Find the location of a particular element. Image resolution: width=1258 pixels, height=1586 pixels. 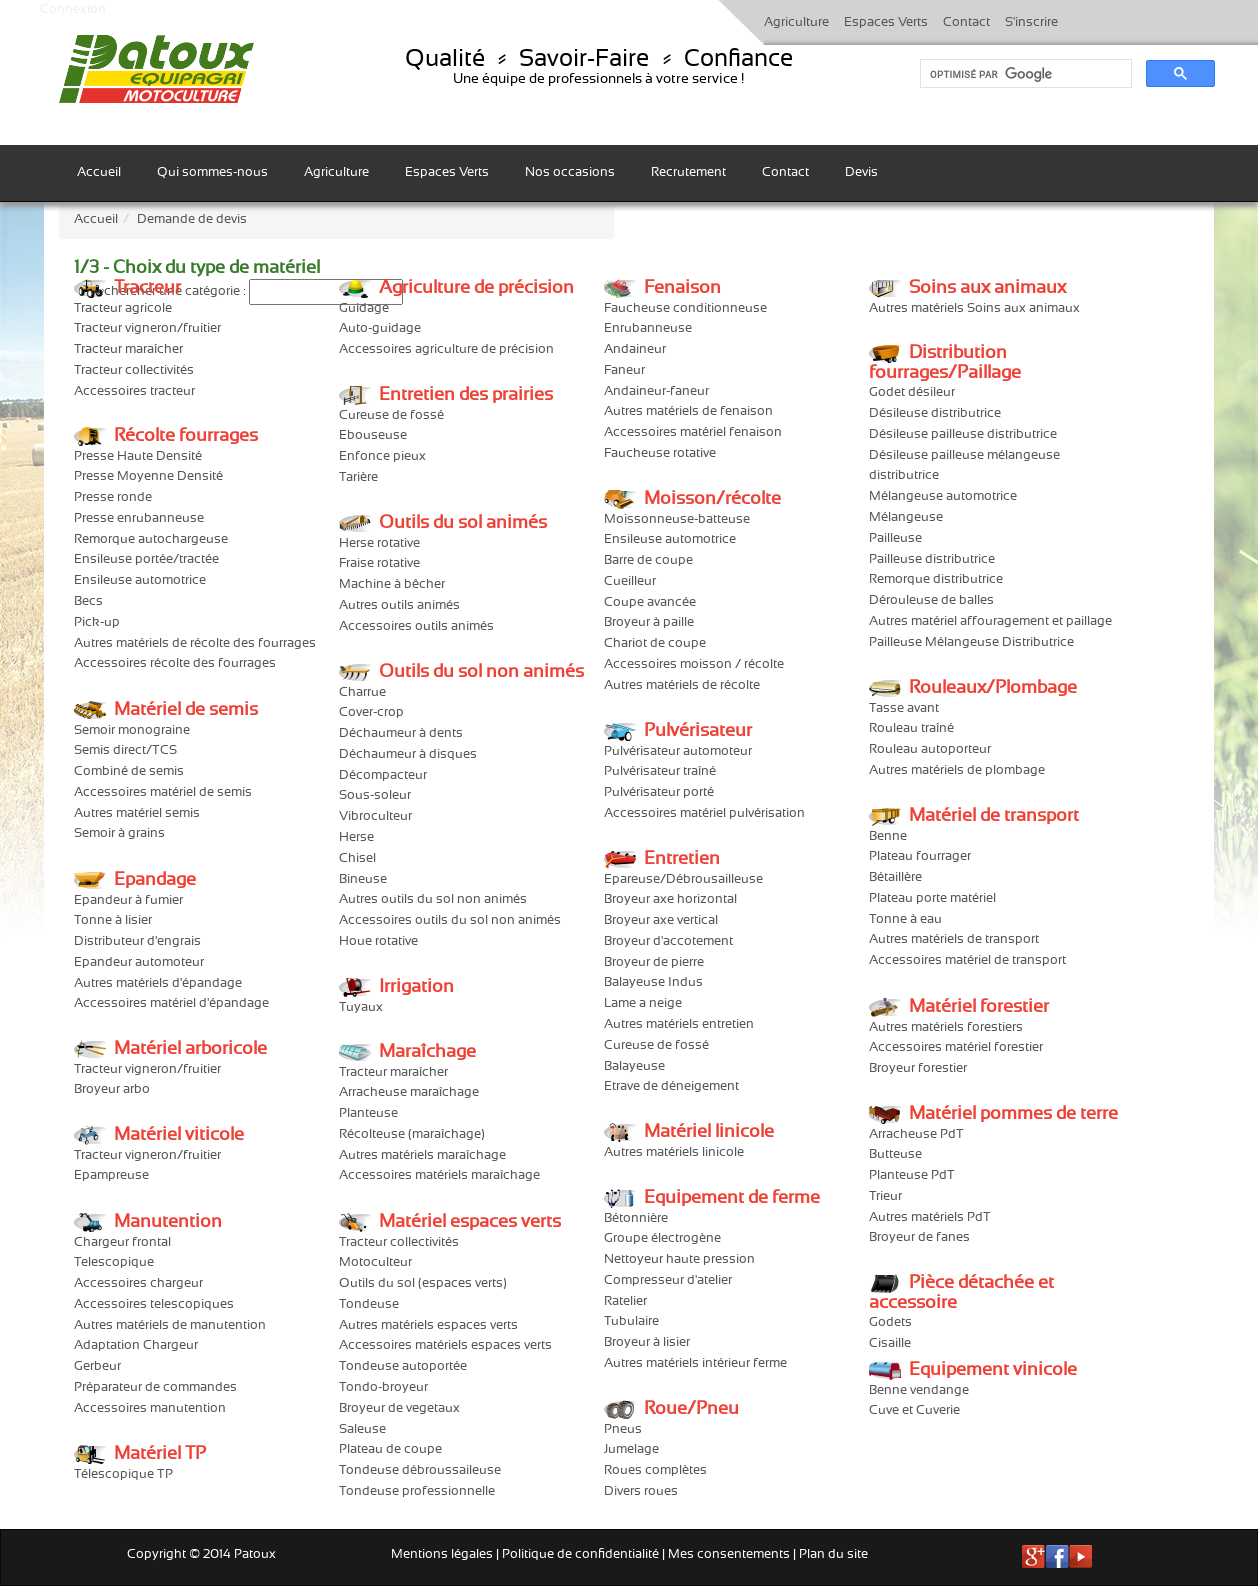

Recrutement is located at coordinates (688, 172).